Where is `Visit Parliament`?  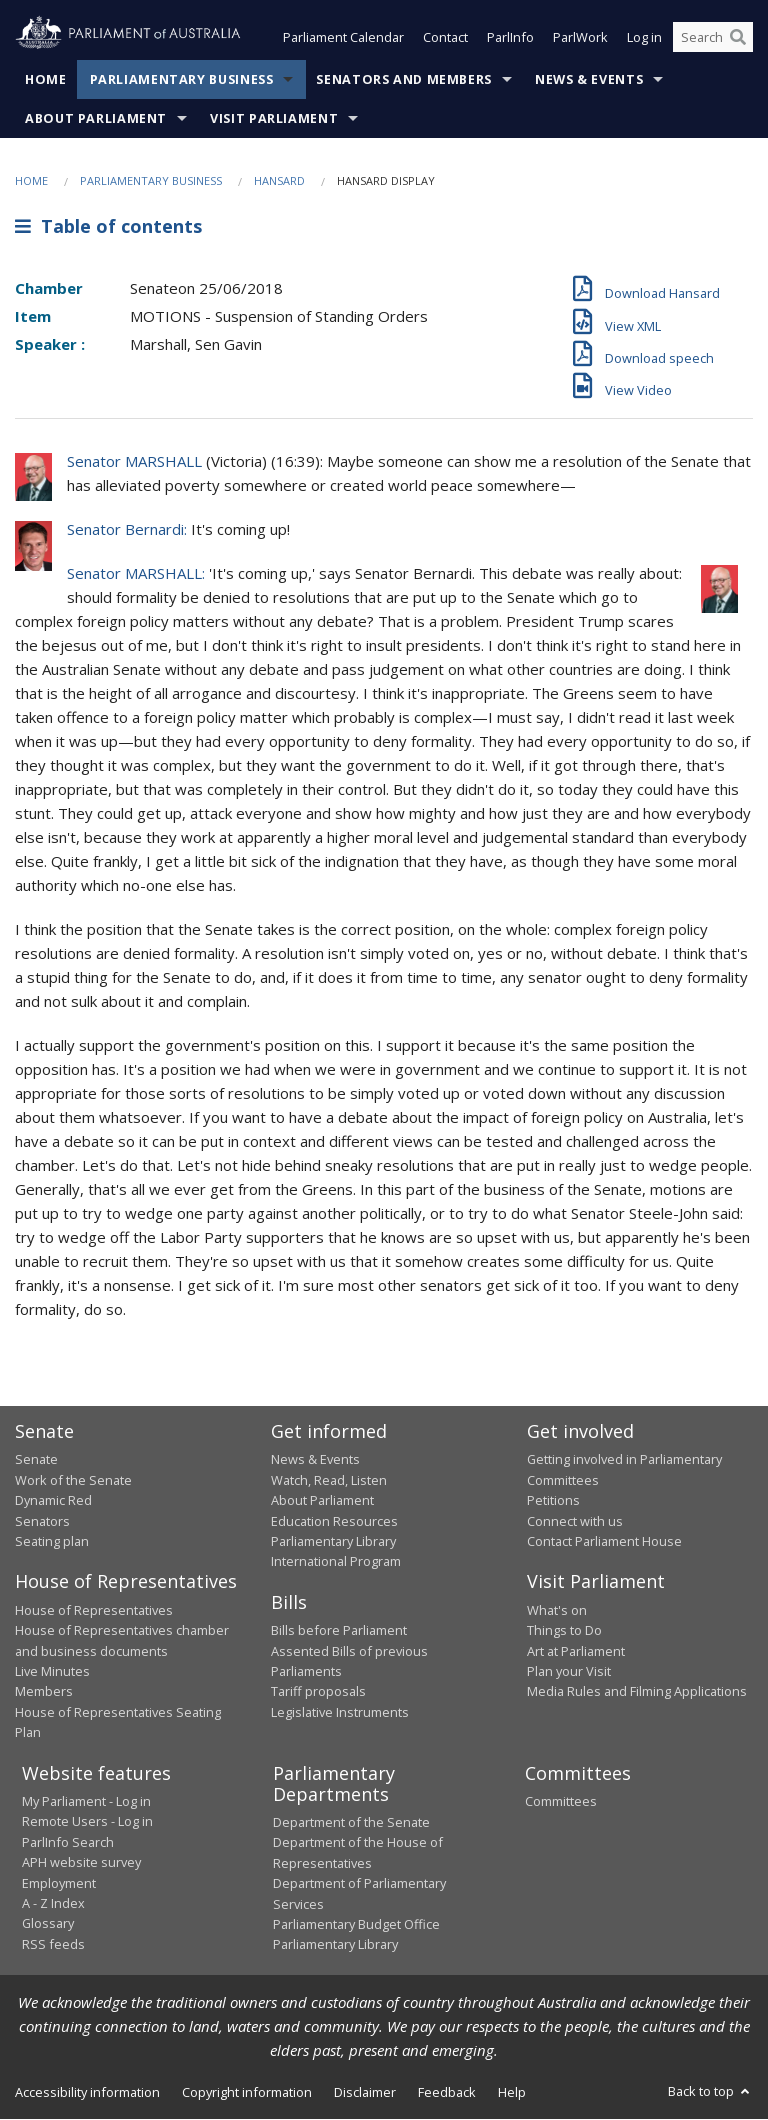
Visit Parliament is located at coordinates (274, 118).